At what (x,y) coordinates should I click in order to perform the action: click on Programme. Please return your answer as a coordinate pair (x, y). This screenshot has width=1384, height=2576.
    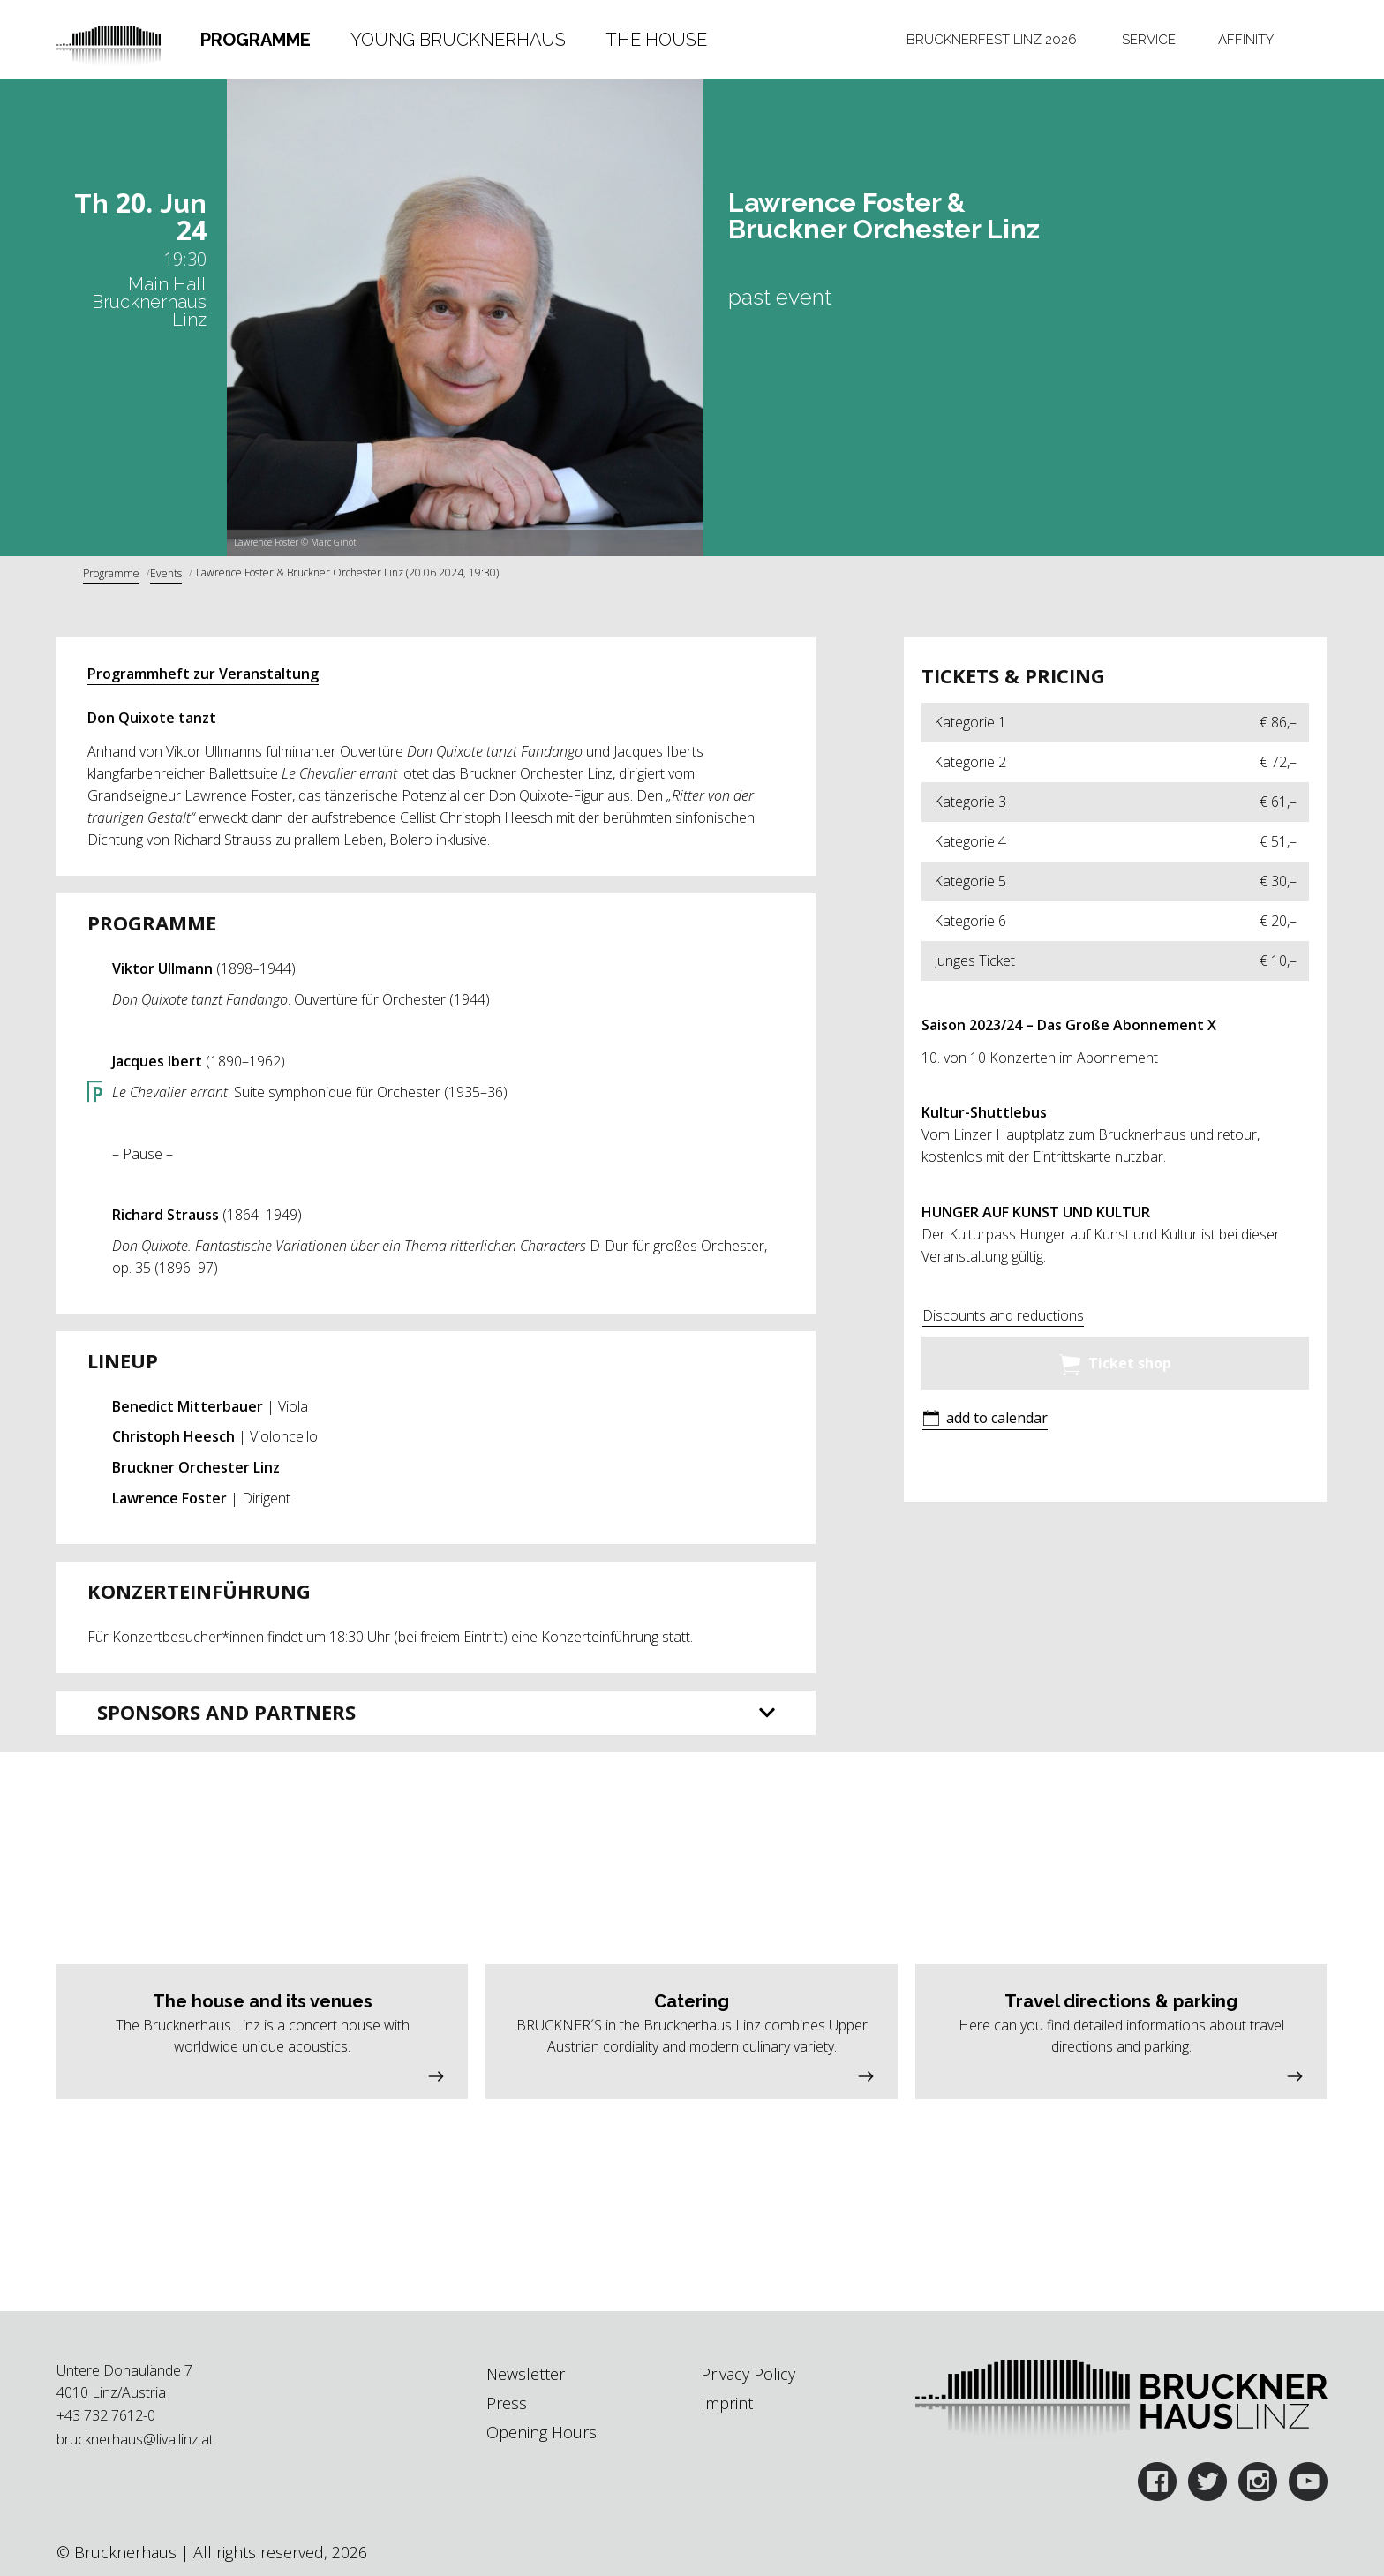
    Looking at the image, I should click on (255, 39).